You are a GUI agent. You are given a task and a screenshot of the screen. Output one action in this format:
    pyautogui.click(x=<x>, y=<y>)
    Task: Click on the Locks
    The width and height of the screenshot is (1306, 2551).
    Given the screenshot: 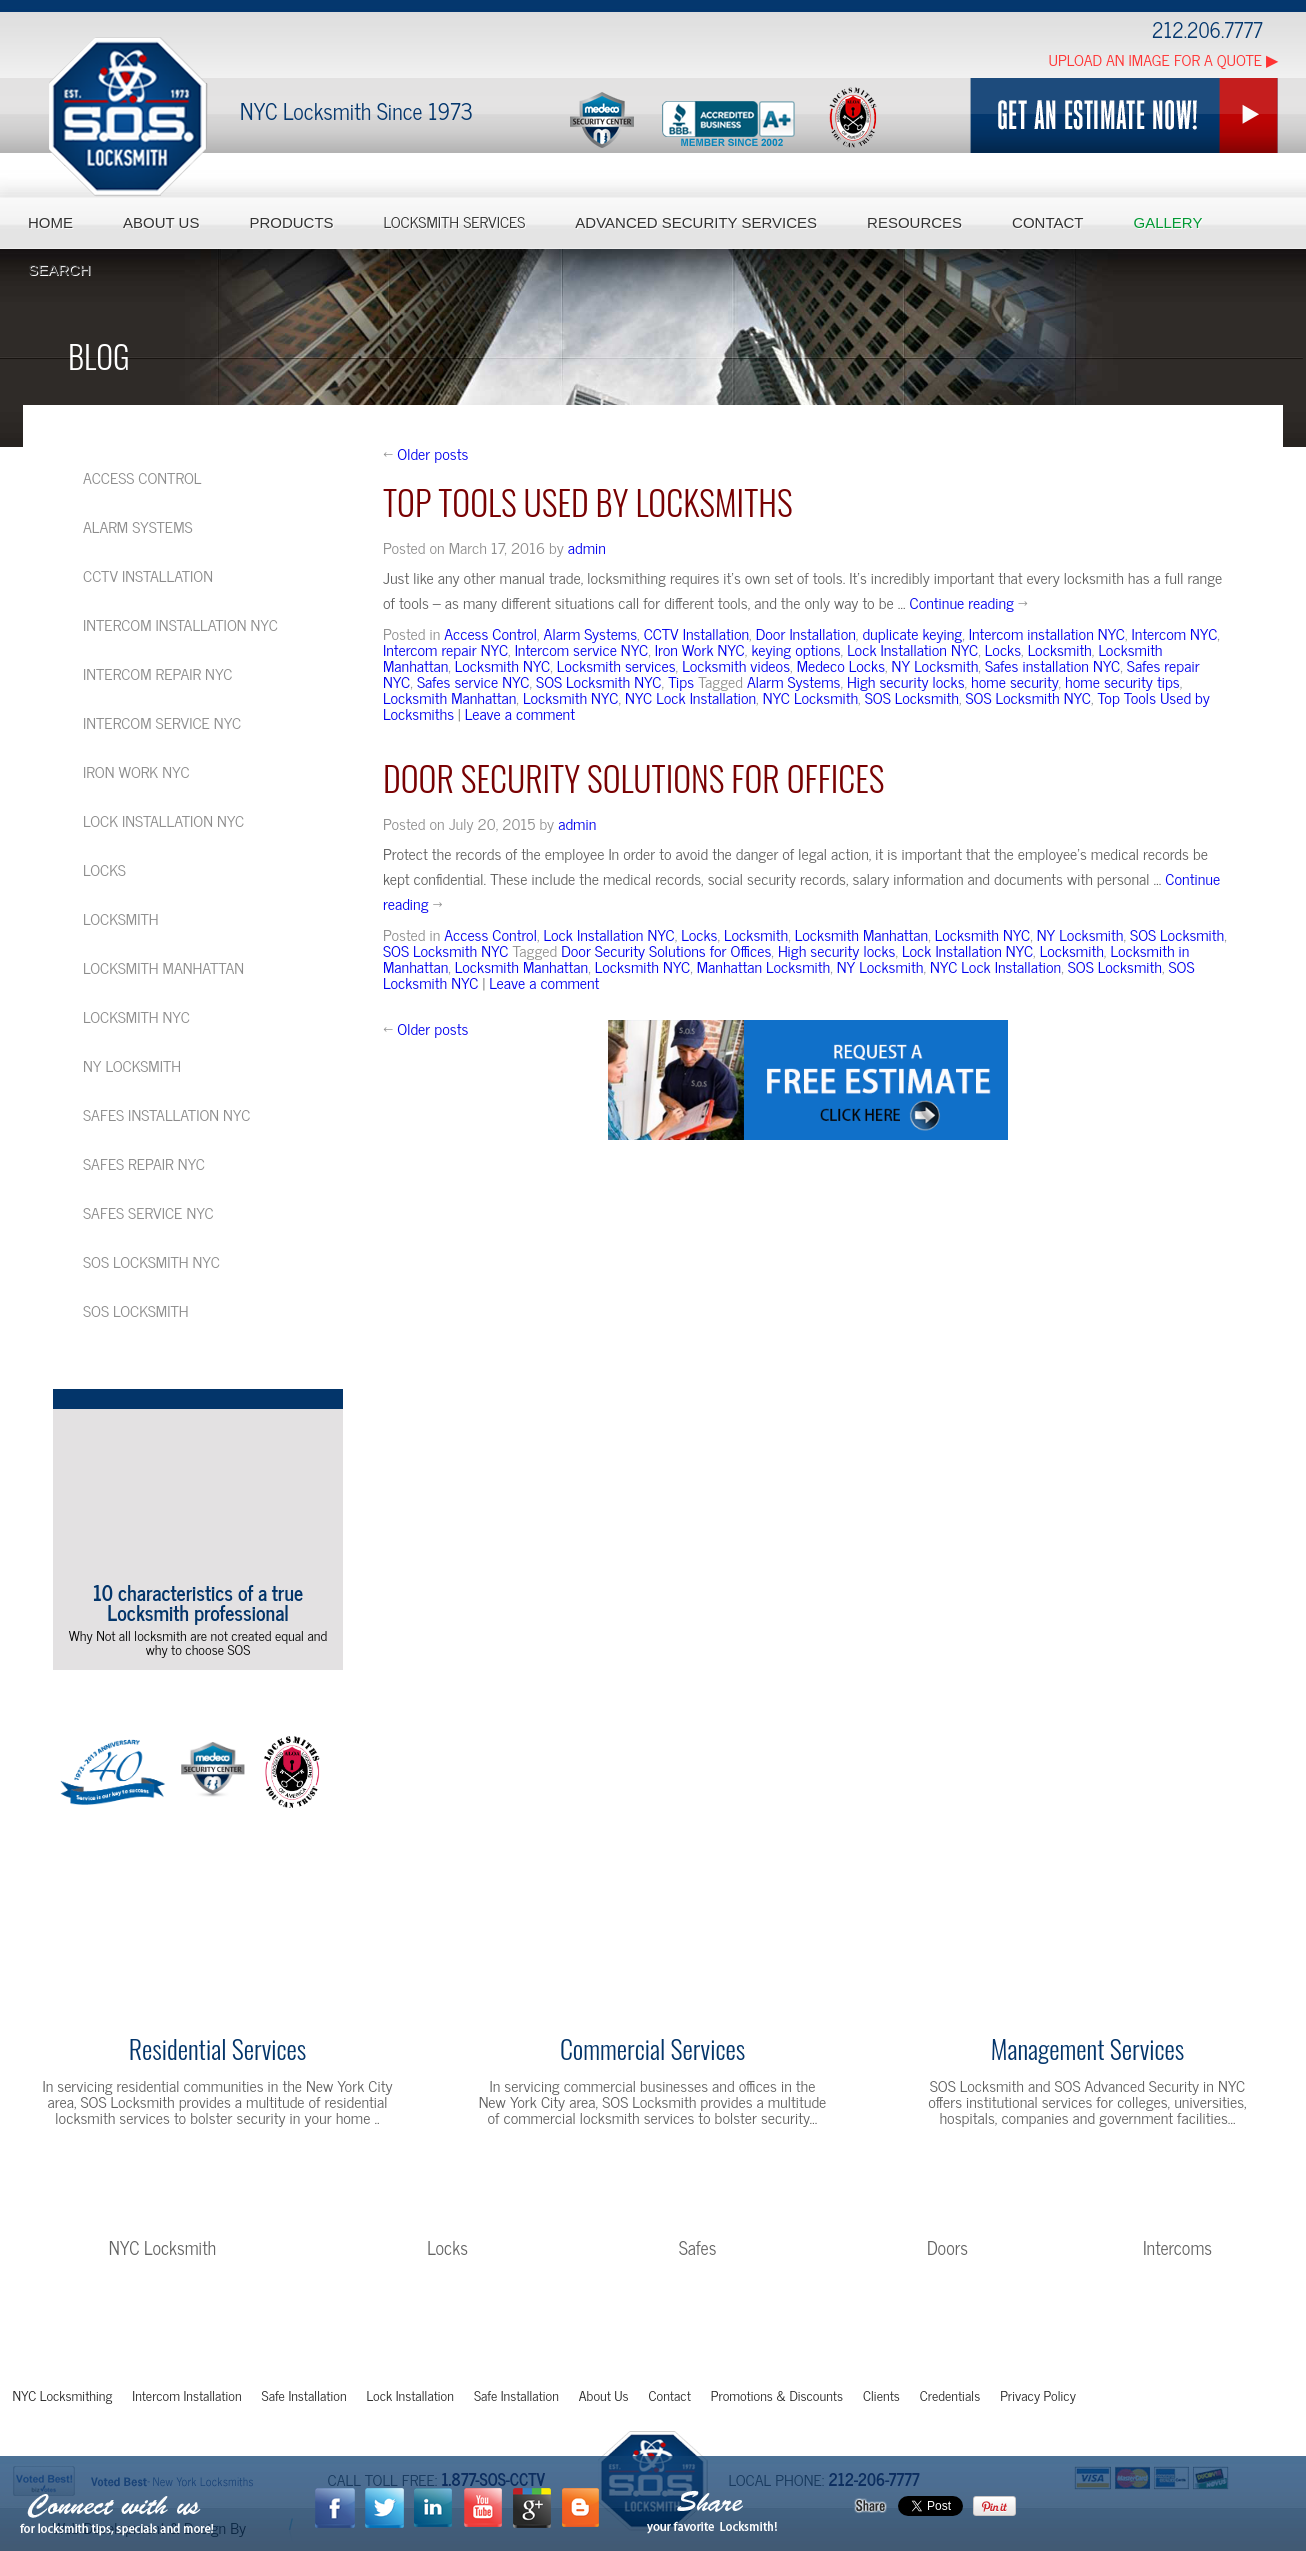 What is the action you would take?
    pyautogui.click(x=1003, y=649)
    